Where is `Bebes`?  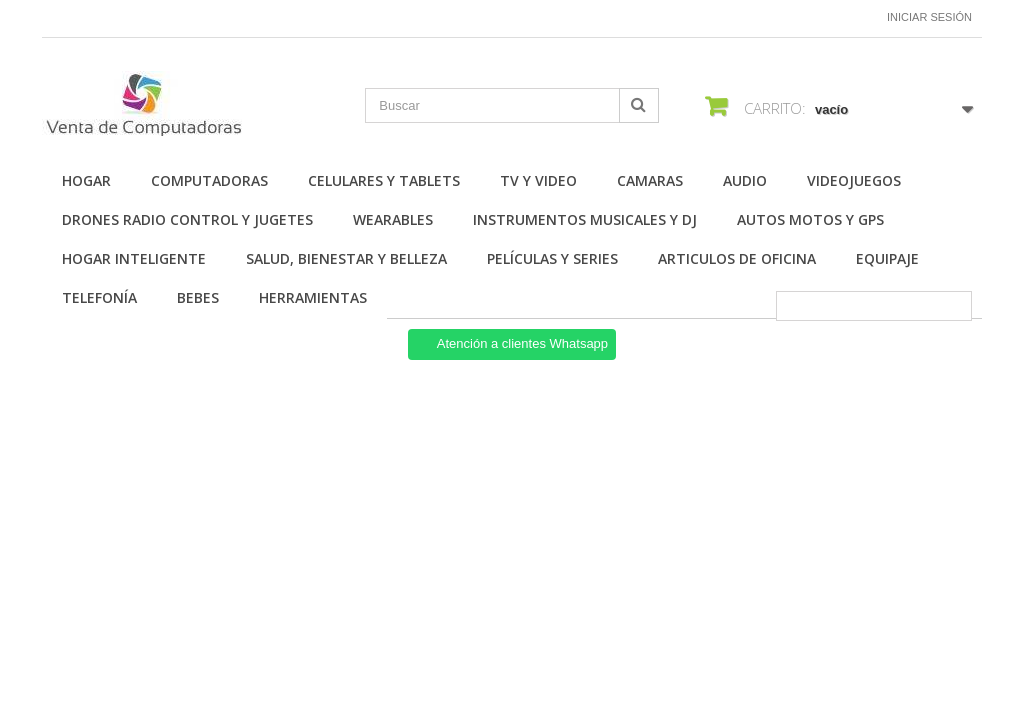
Bebes is located at coordinates (198, 297).